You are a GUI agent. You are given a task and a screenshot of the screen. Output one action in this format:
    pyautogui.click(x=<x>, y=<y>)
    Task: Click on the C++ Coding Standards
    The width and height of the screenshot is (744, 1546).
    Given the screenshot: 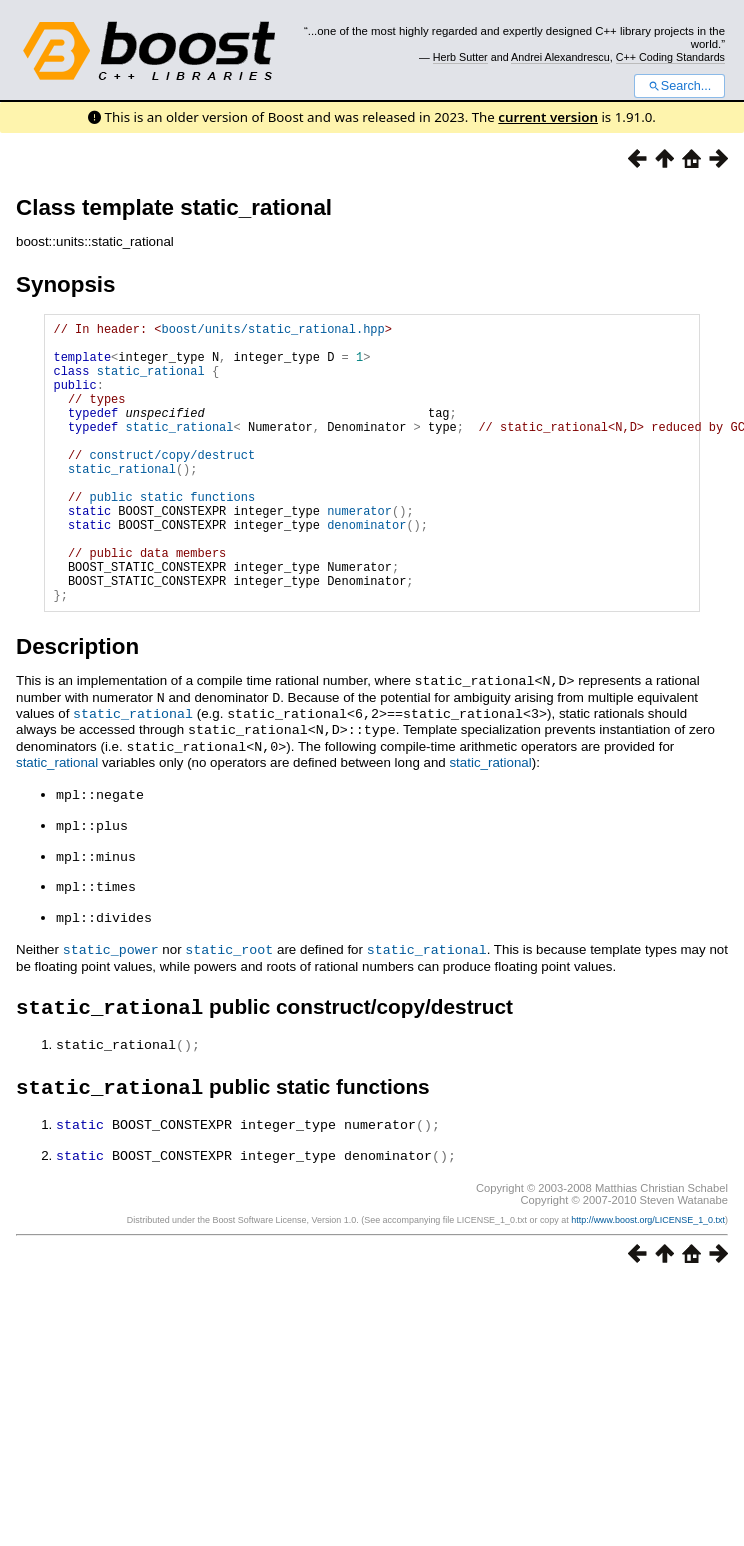 What is the action you would take?
    pyautogui.click(x=670, y=57)
    